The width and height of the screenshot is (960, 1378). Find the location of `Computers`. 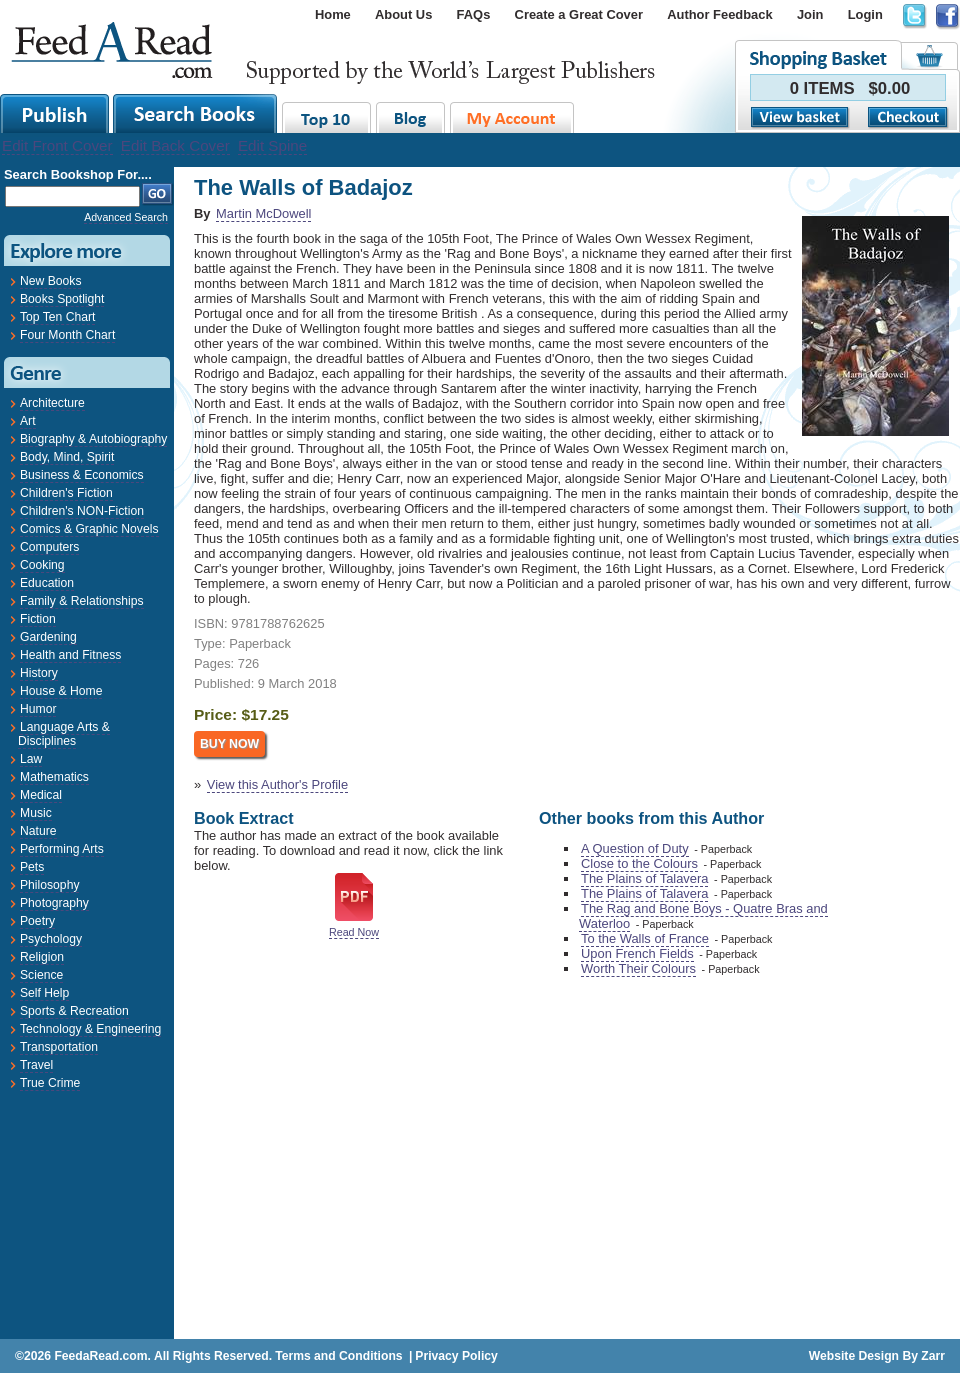

Computers is located at coordinates (49, 547).